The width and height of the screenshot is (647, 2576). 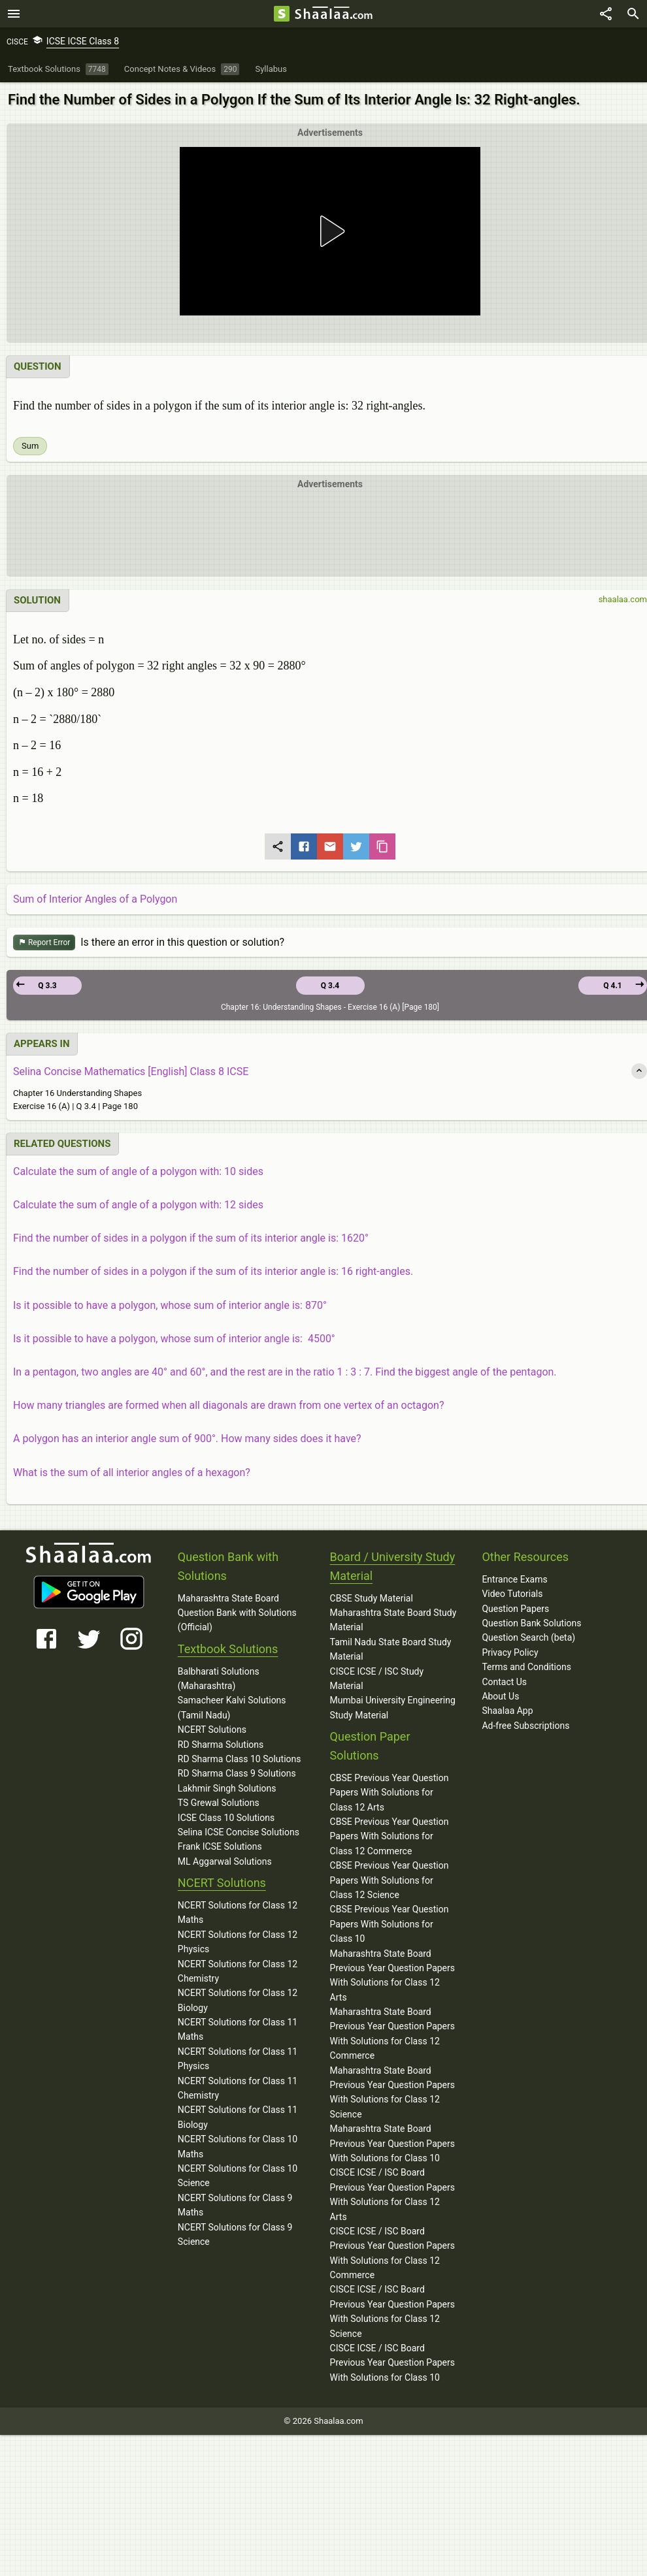 What do you see at coordinates (371, 1598) in the screenshot?
I see `CBSE Study Material` at bounding box center [371, 1598].